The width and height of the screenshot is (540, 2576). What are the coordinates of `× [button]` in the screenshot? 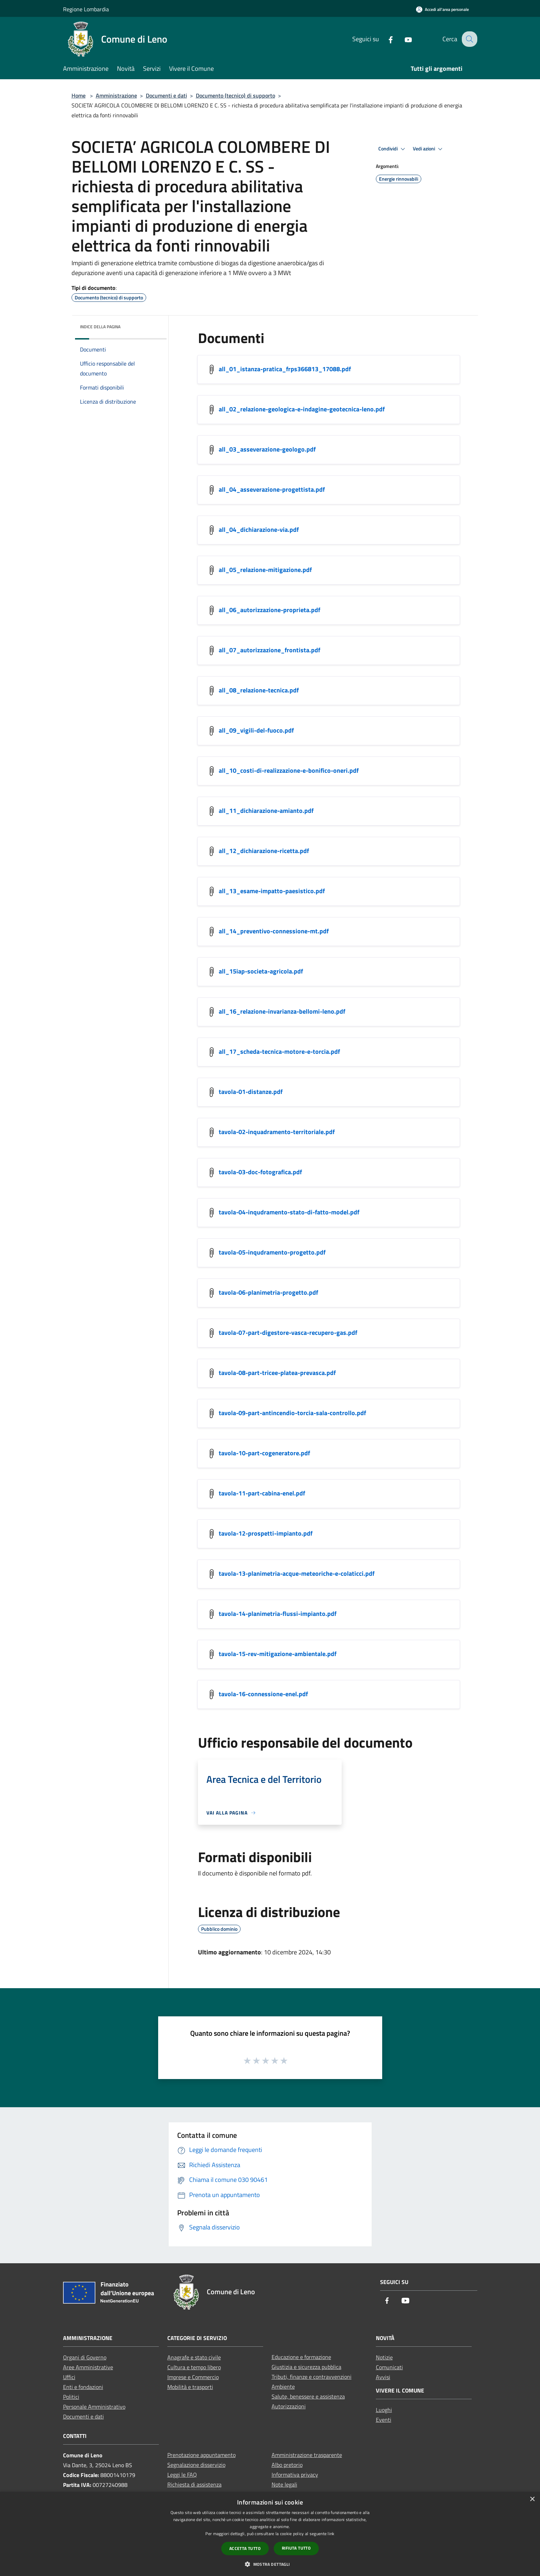 It's located at (532, 2499).